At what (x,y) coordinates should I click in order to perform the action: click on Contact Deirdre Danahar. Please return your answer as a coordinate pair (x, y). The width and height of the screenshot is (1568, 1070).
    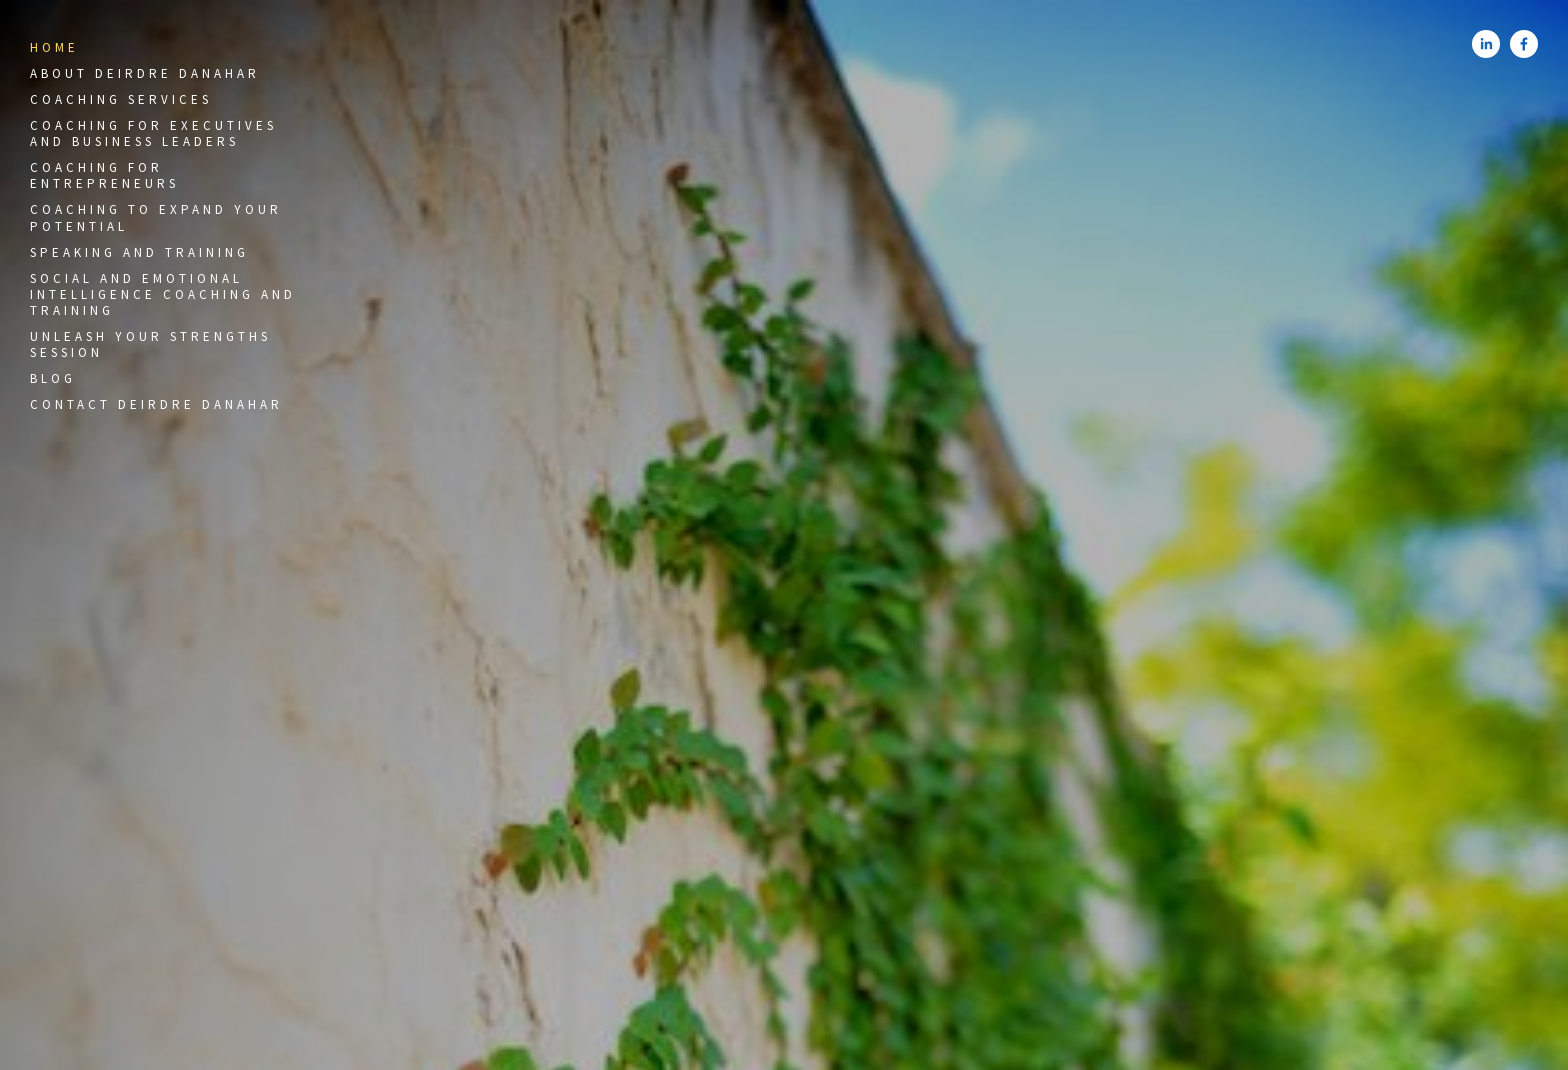
    Looking at the image, I should click on (156, 404).